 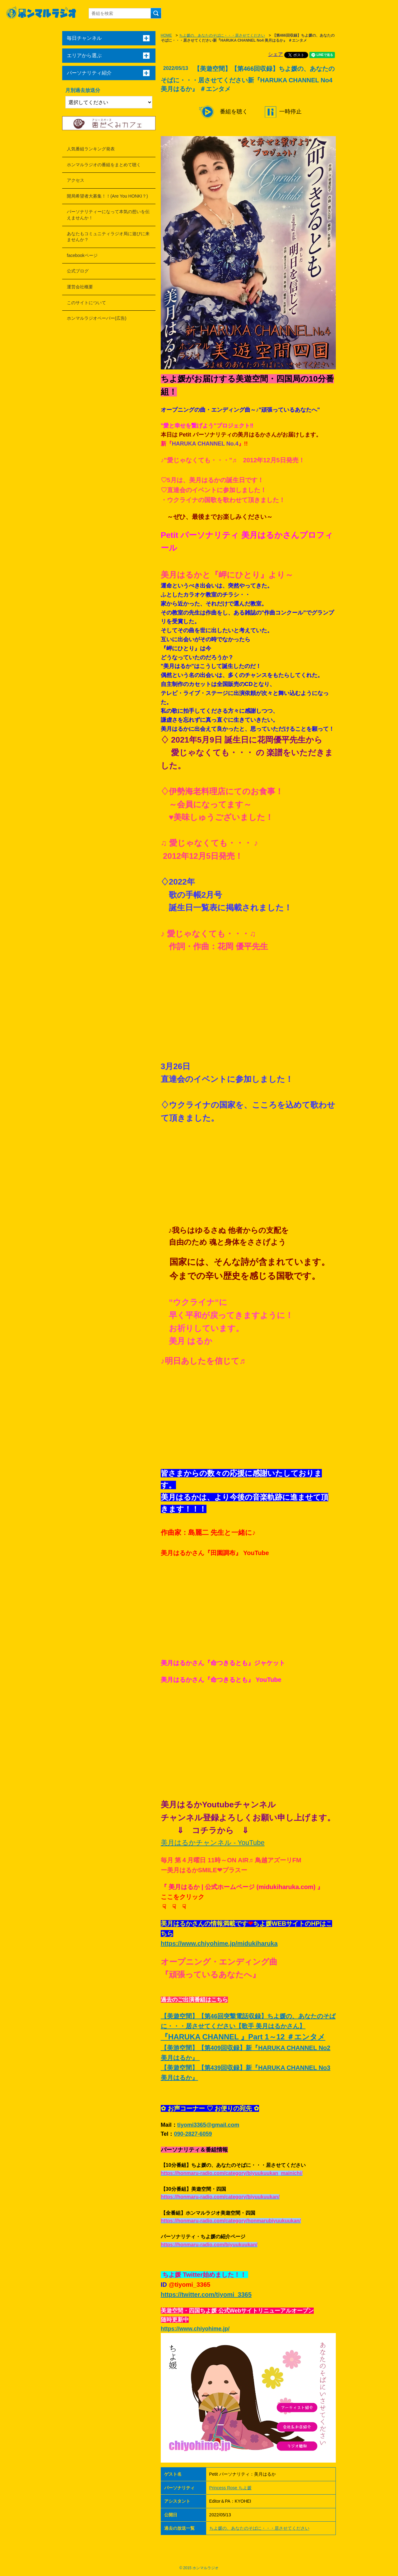 I want to click on 開局希望者大募集！！(Are You HONKI？), so click(x=107, y=196).